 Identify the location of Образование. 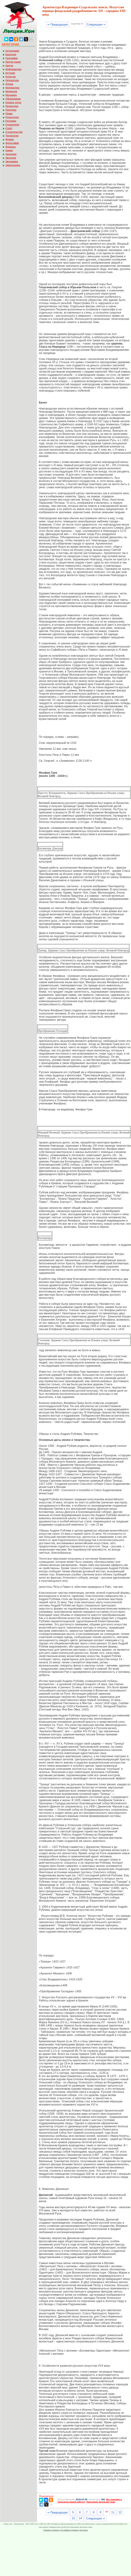
(13, 98).